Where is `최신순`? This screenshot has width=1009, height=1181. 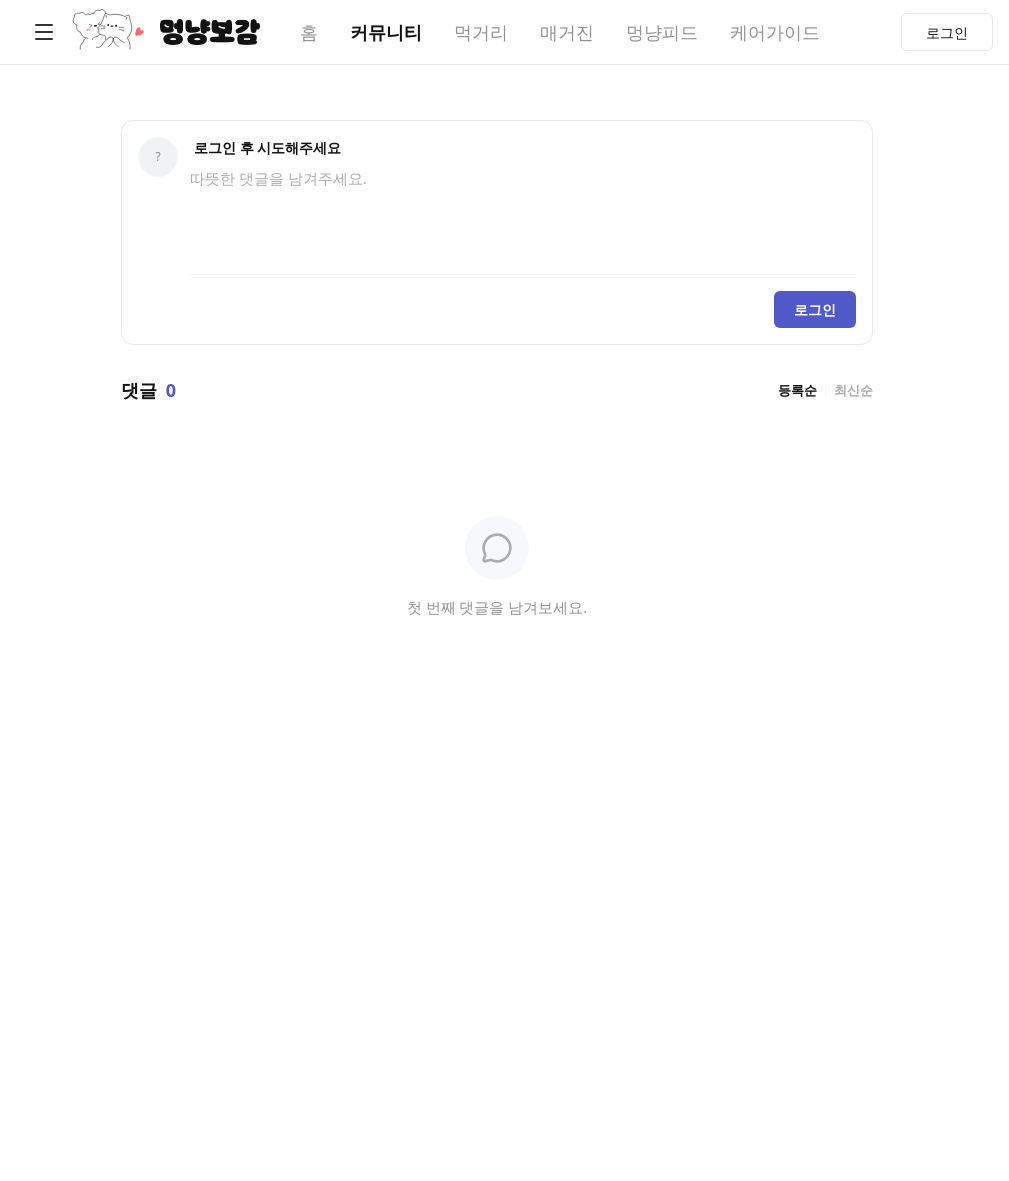 최신순 is located at coordinates (853, 390).